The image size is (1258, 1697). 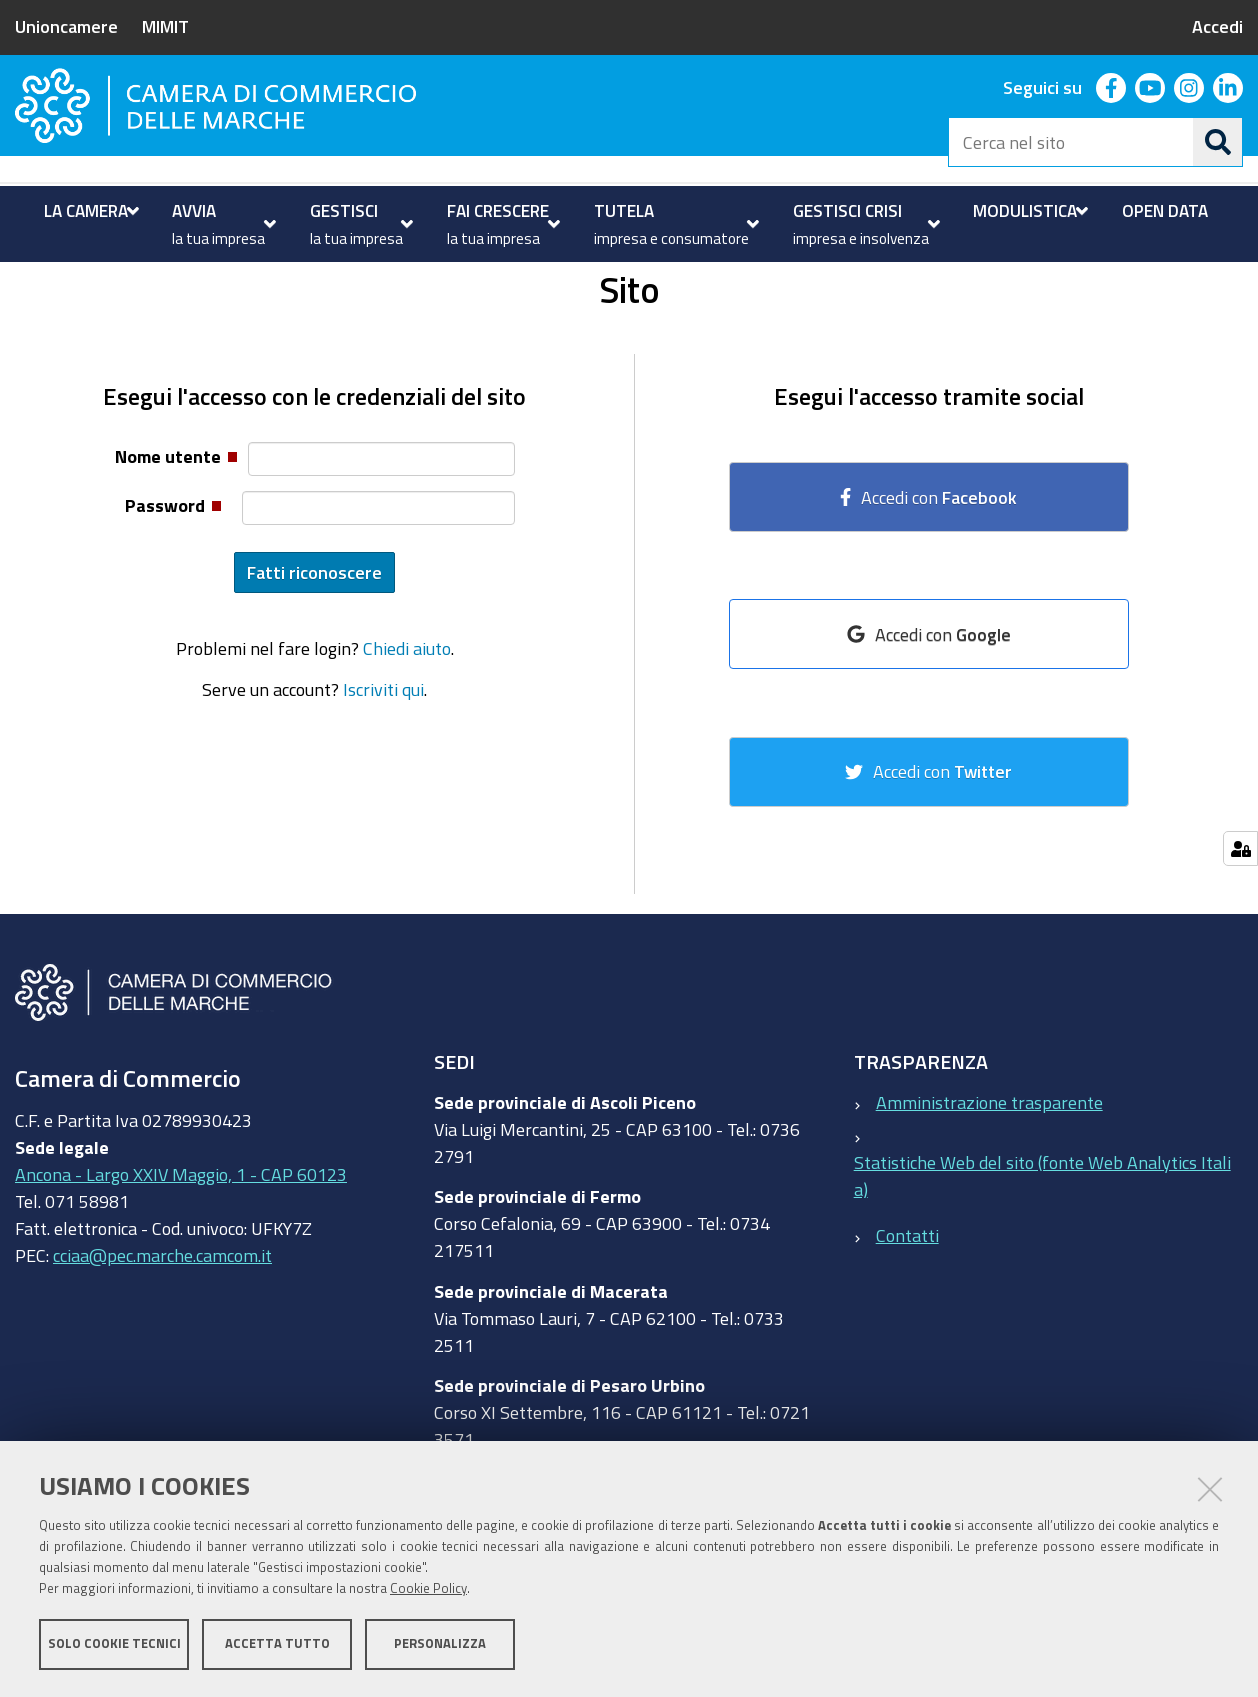 I want to click on MIMIT, so click(x=165, y=26).